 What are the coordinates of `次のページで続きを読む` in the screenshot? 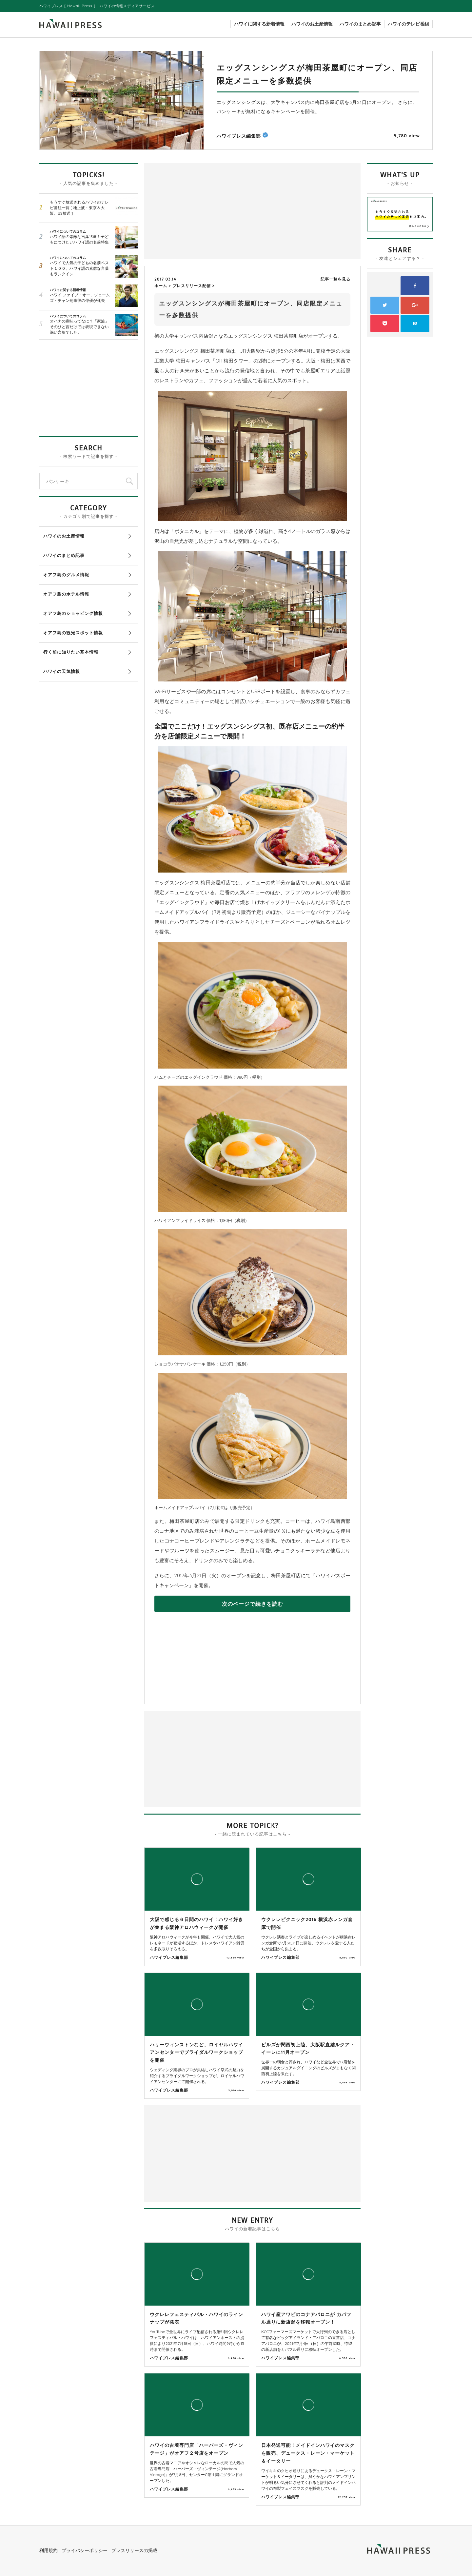 It's located at (252, 1604).